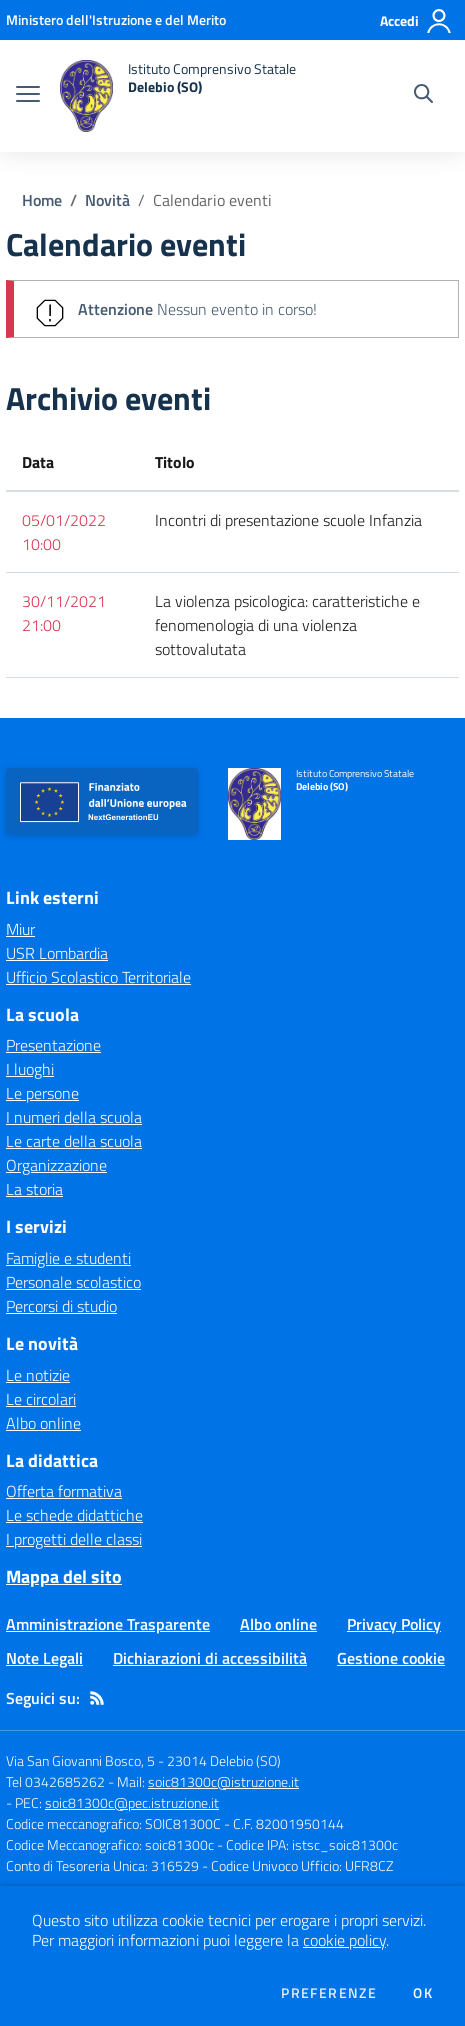 The width and height of the screenshot is (465, 2026). Describe the element at coordinates (74, 1515) in the screenshot. I see `Le schede didattiche` at that location.